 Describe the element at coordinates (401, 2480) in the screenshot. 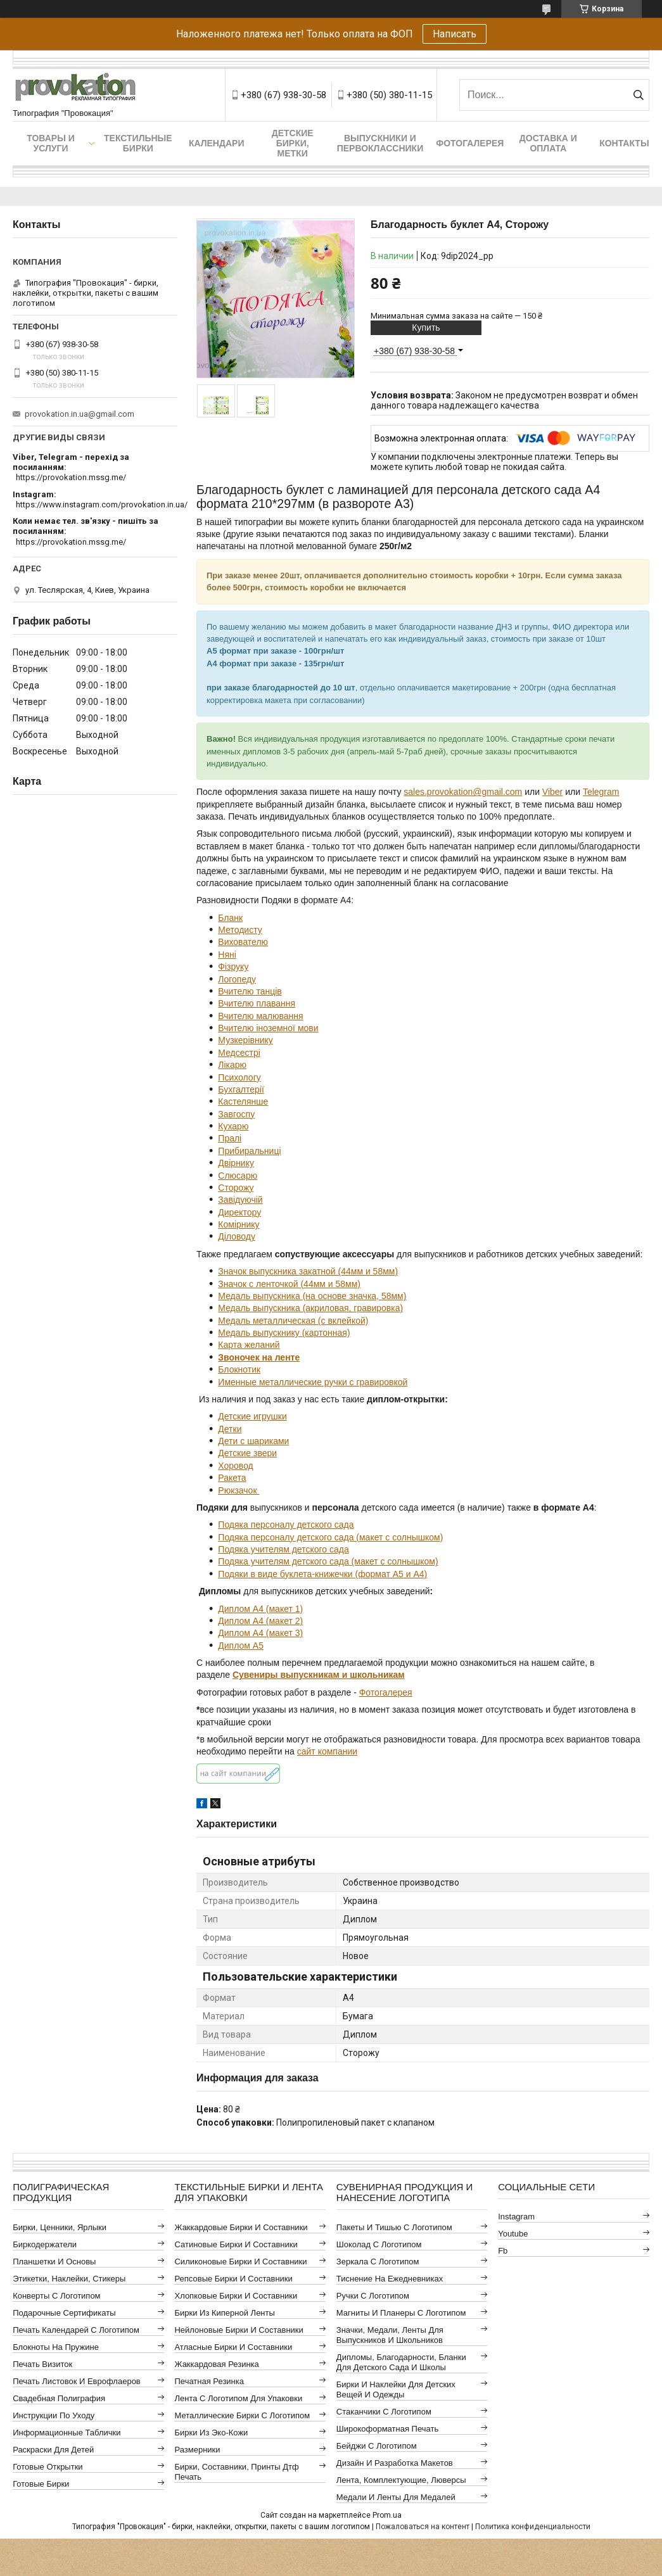

I see `Лента, комплектующие, люверсы` at that location.